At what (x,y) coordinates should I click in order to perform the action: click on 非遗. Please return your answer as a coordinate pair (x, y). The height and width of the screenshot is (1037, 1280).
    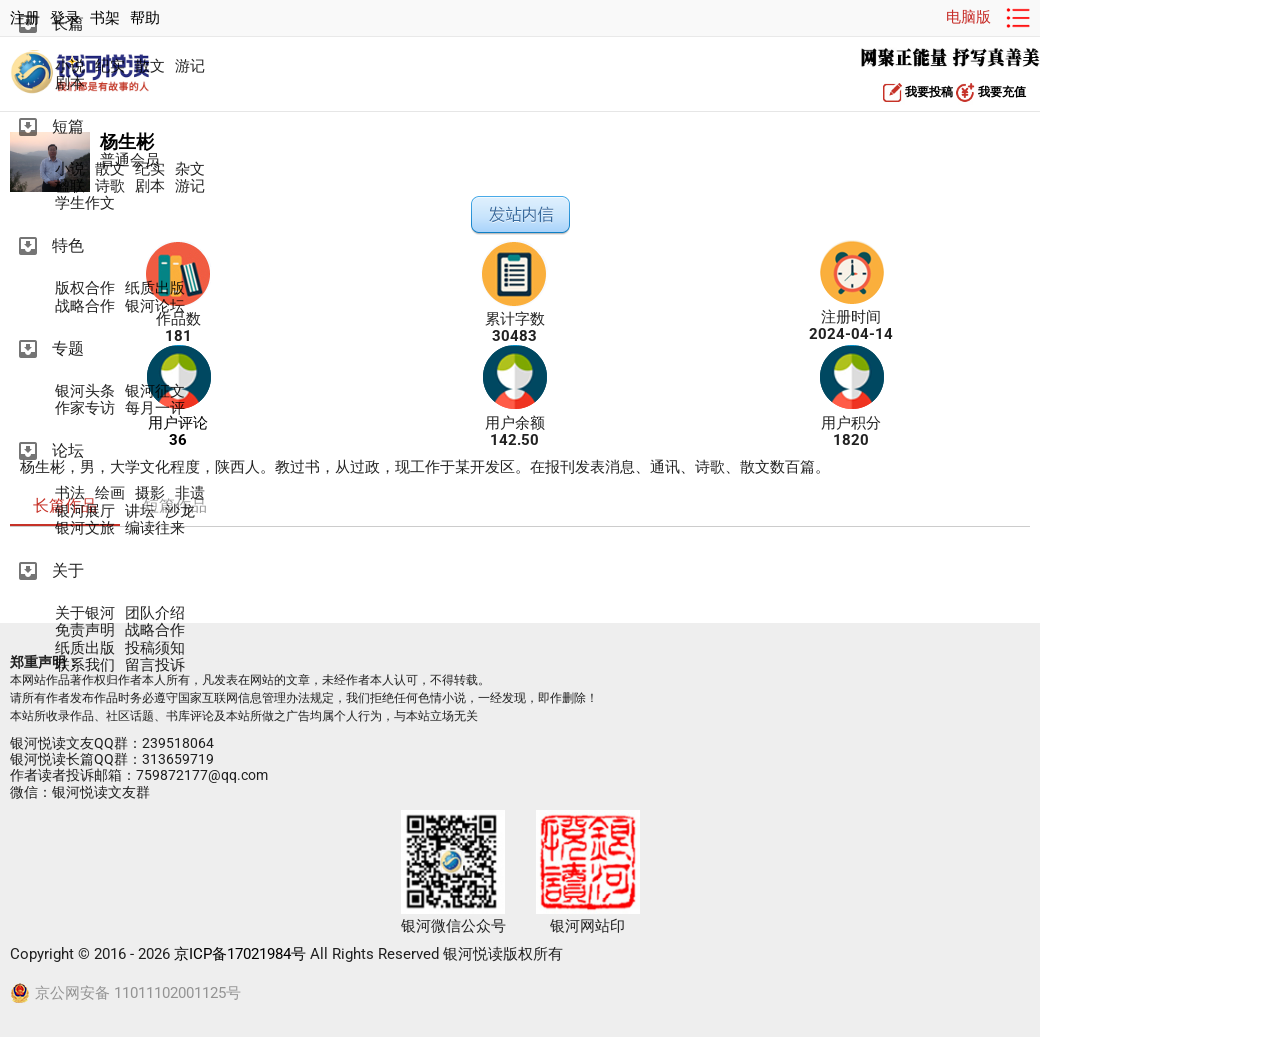
    Looking at the image, I should click on (190, 493).